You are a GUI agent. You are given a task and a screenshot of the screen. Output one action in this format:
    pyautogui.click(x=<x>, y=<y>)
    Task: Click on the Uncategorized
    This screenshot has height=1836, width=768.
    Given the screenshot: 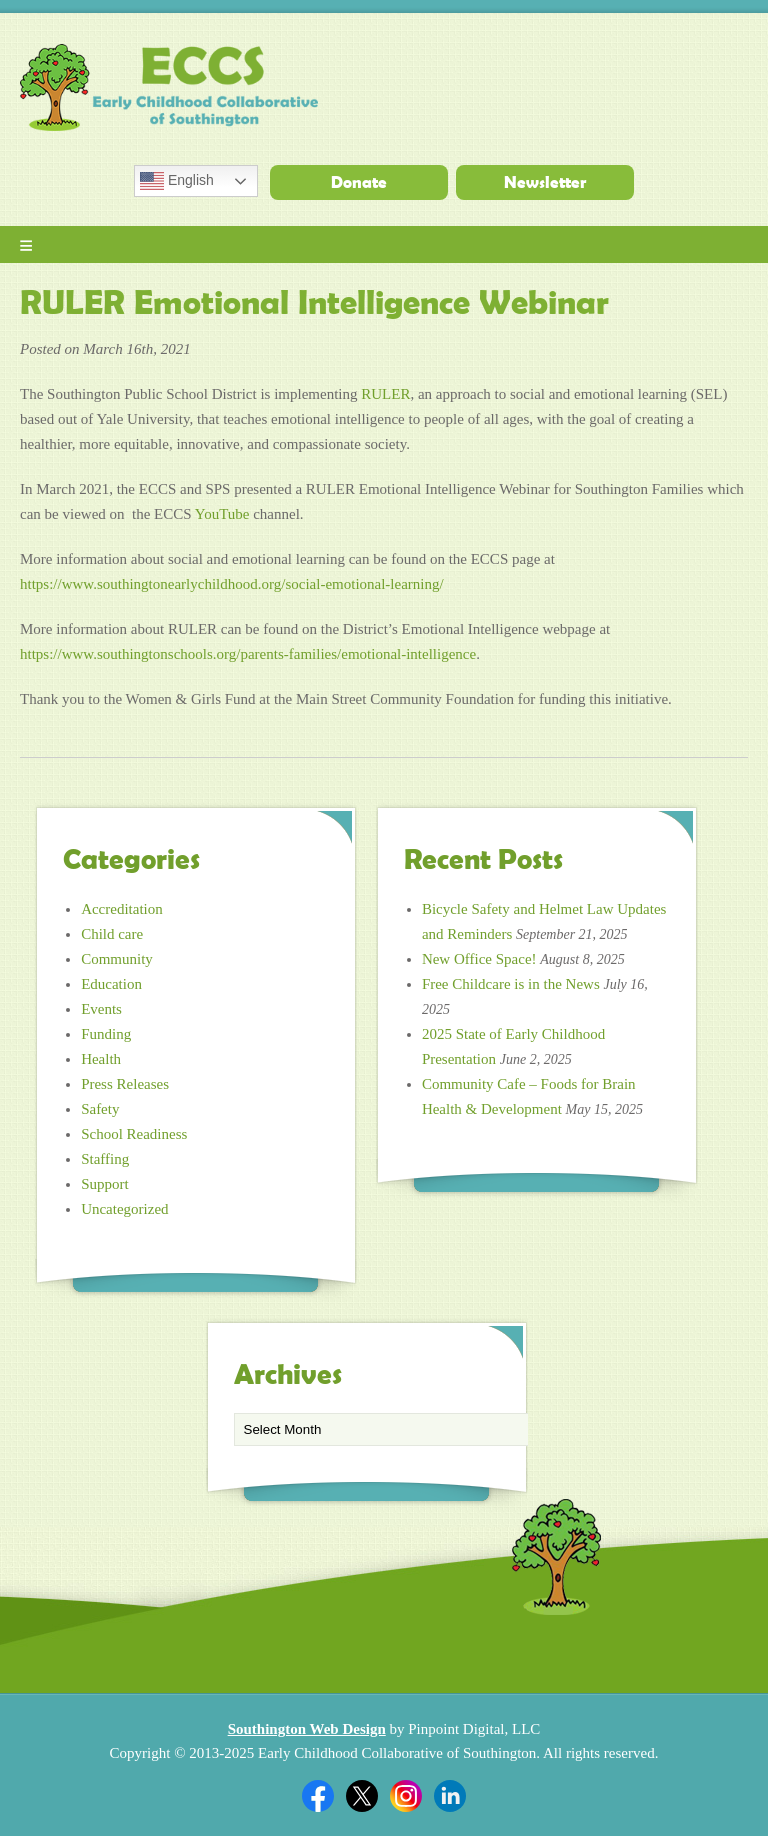 What is the action you would take?
    pyautogui.click(x=124, y=1209)
    